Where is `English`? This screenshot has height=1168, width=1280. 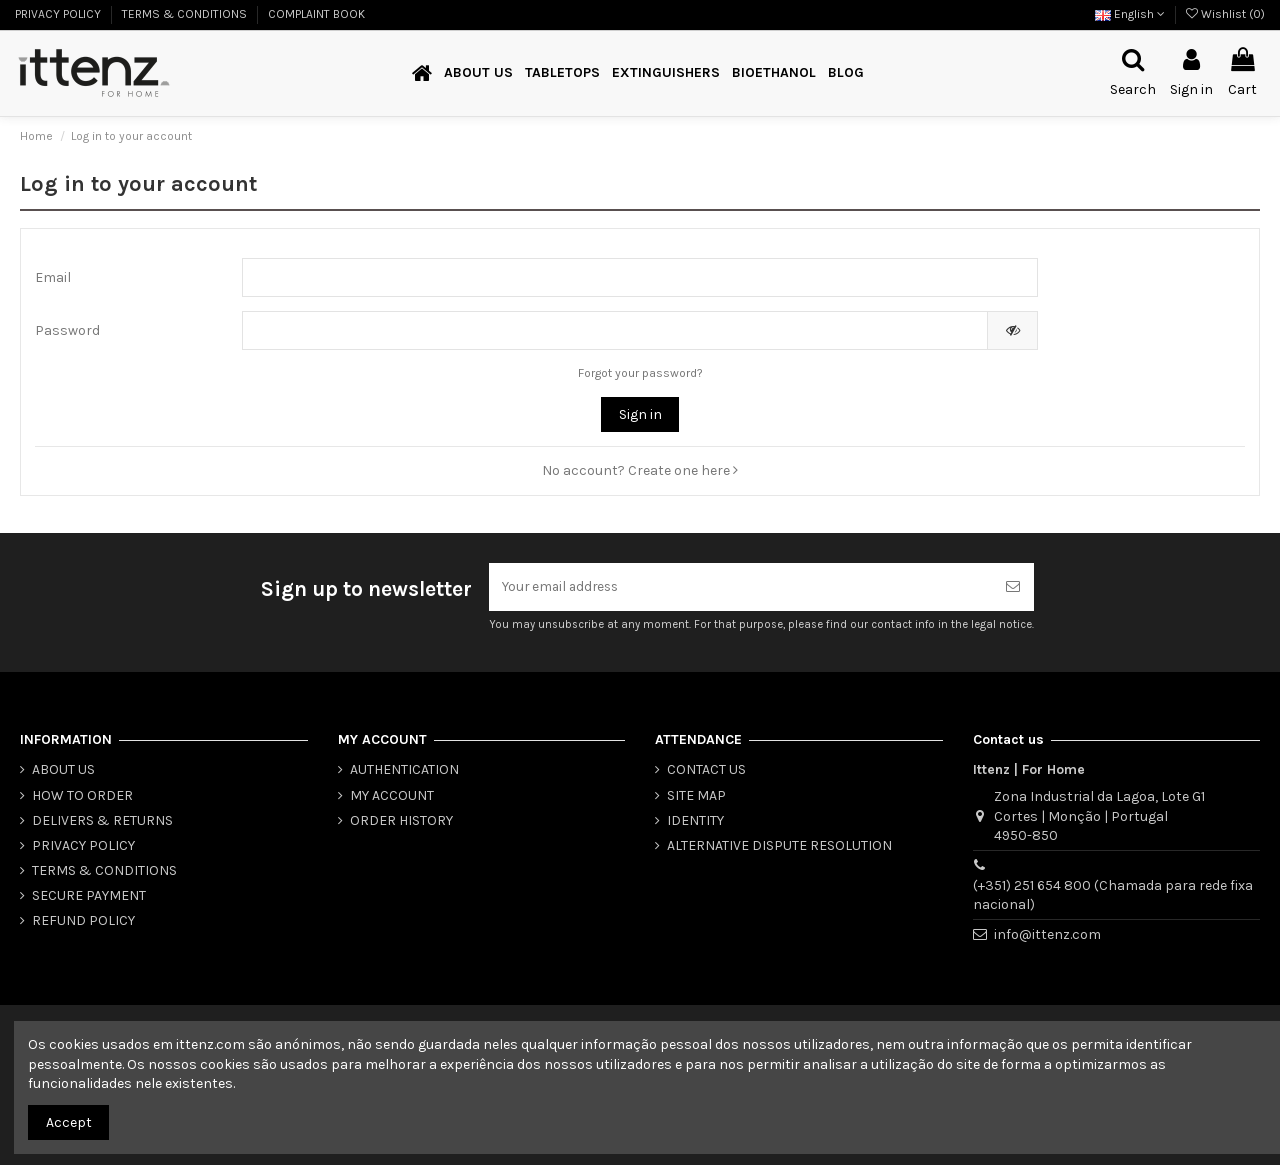 English is located at coordinates (1130, 14).